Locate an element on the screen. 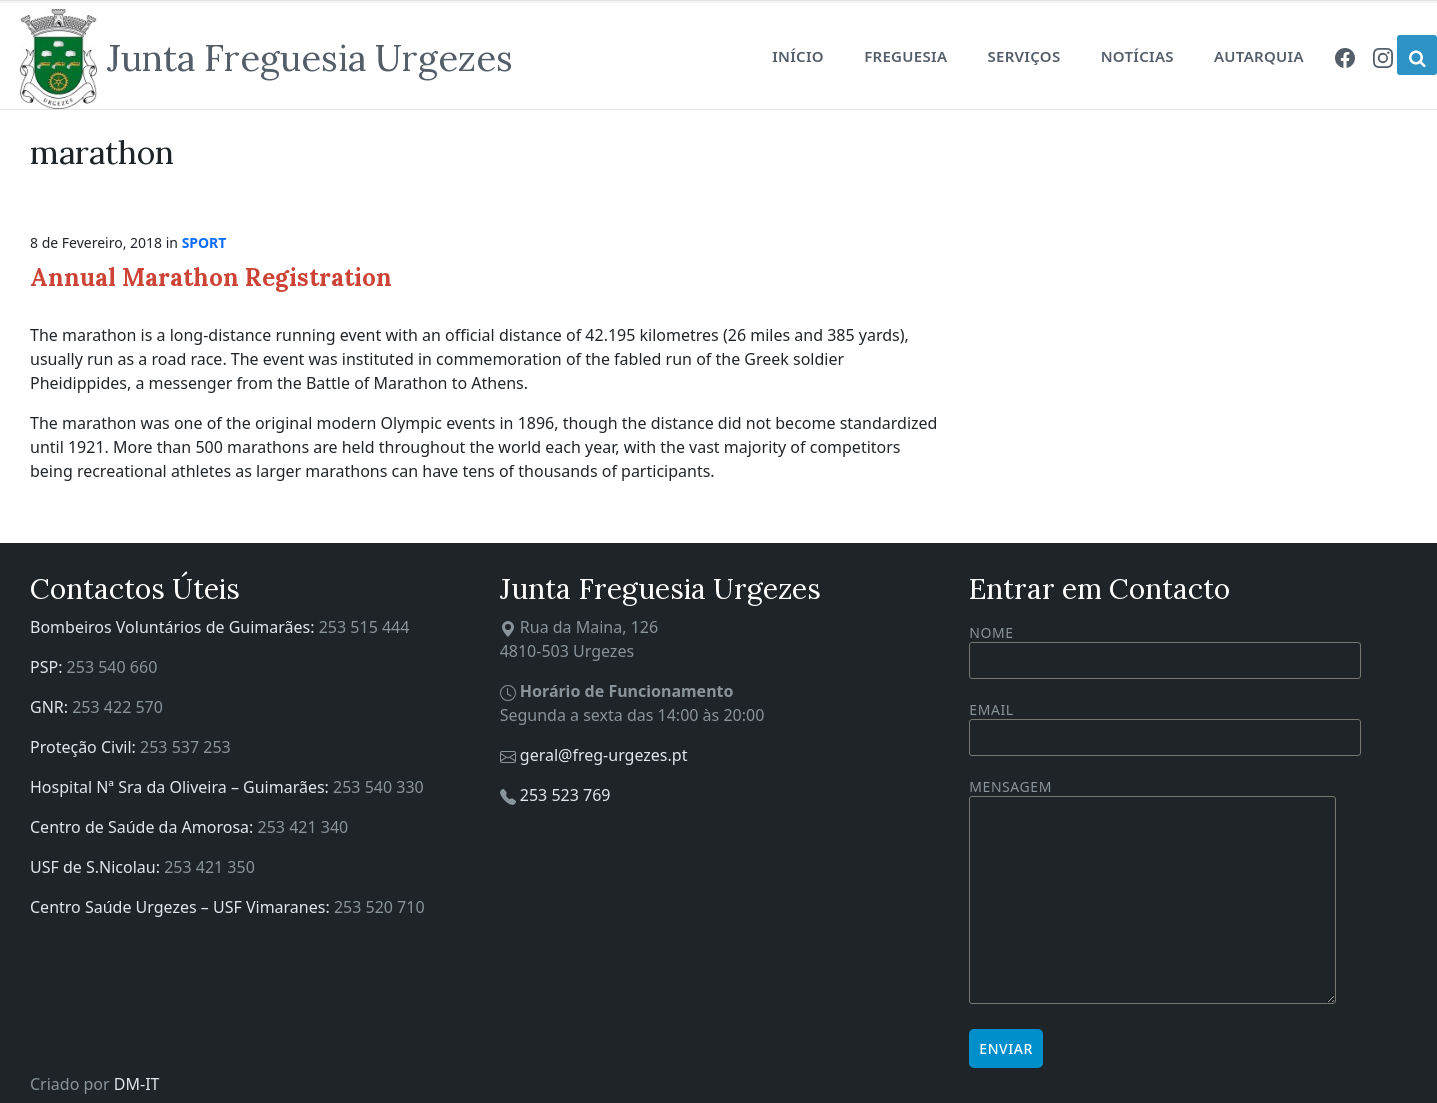 The width and height of the screenshot is (1437, 1103). USF de S.Nicolau: is located at coordinates (97, 867).